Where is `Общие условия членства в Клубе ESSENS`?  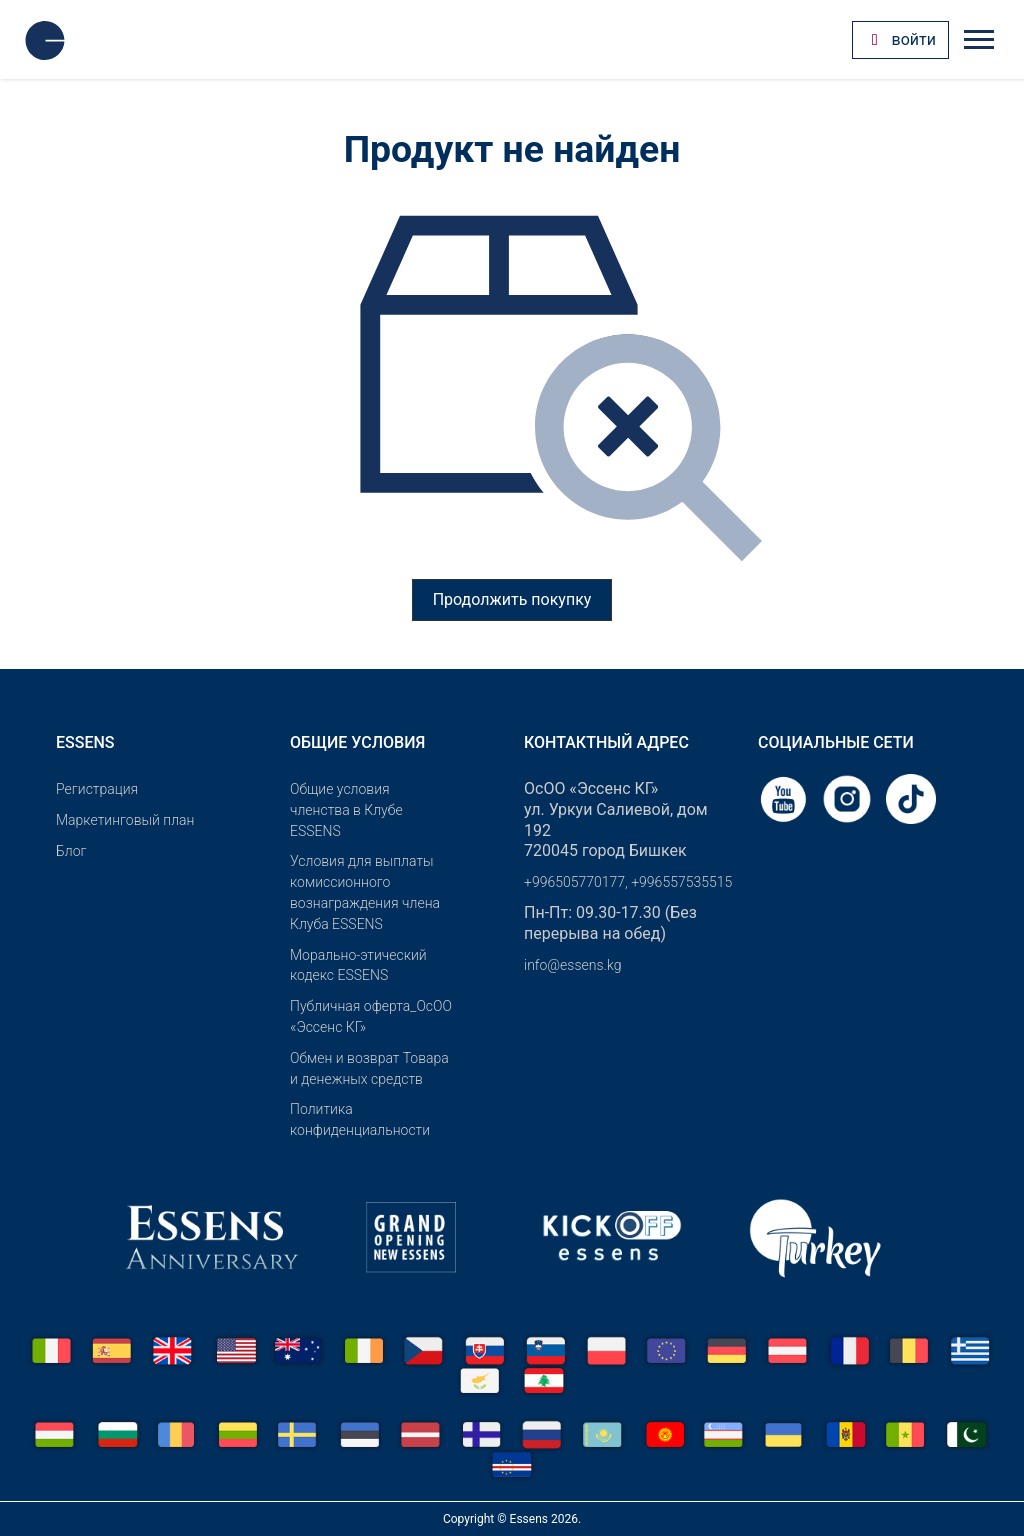 Общие условия членства в Клубе ESSENS is located at coordinates (346, 810).